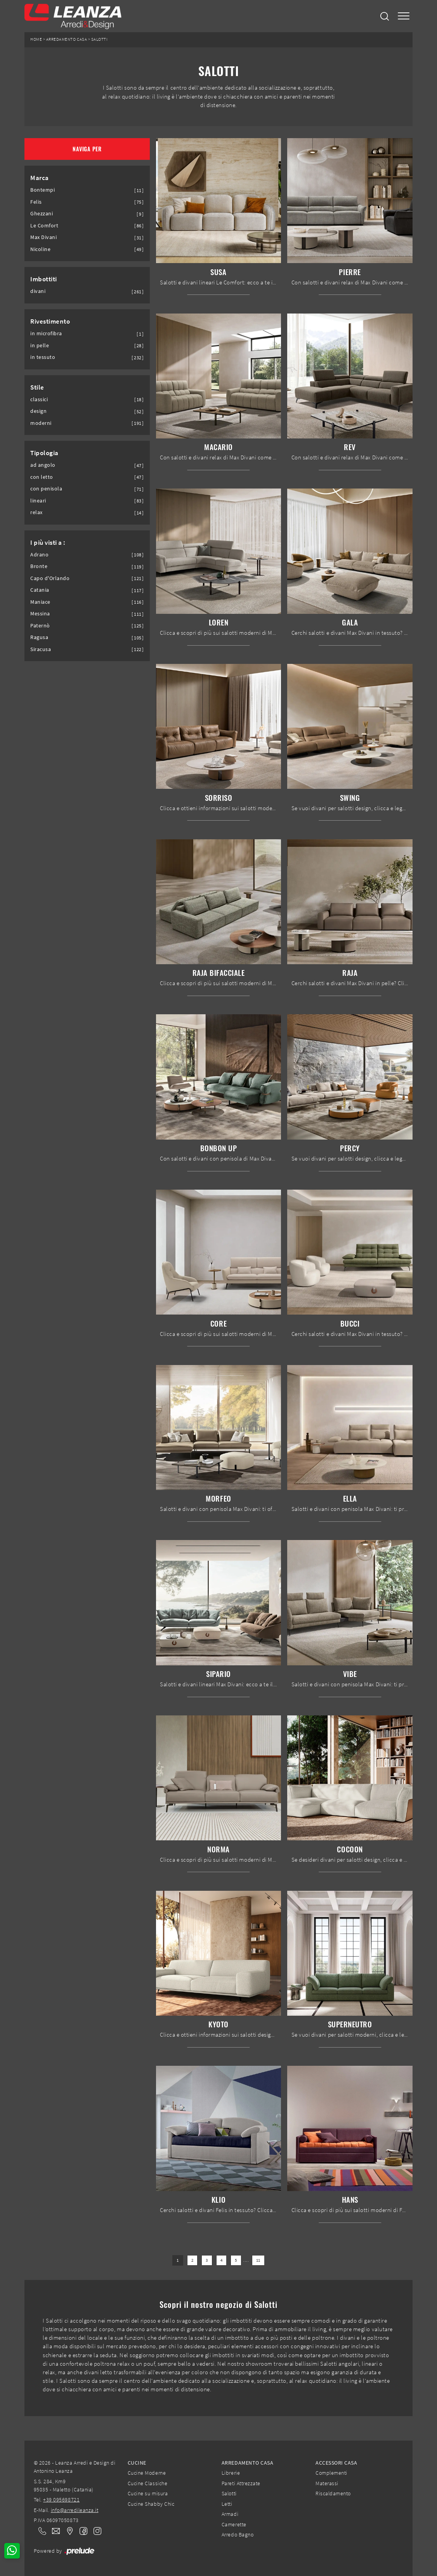 This screenshot has height=2576, width=437. What do you see at coordinates (50, 321) in the screenshot?
I see `Rivestimento [button]` at bounding box center [50, 321].